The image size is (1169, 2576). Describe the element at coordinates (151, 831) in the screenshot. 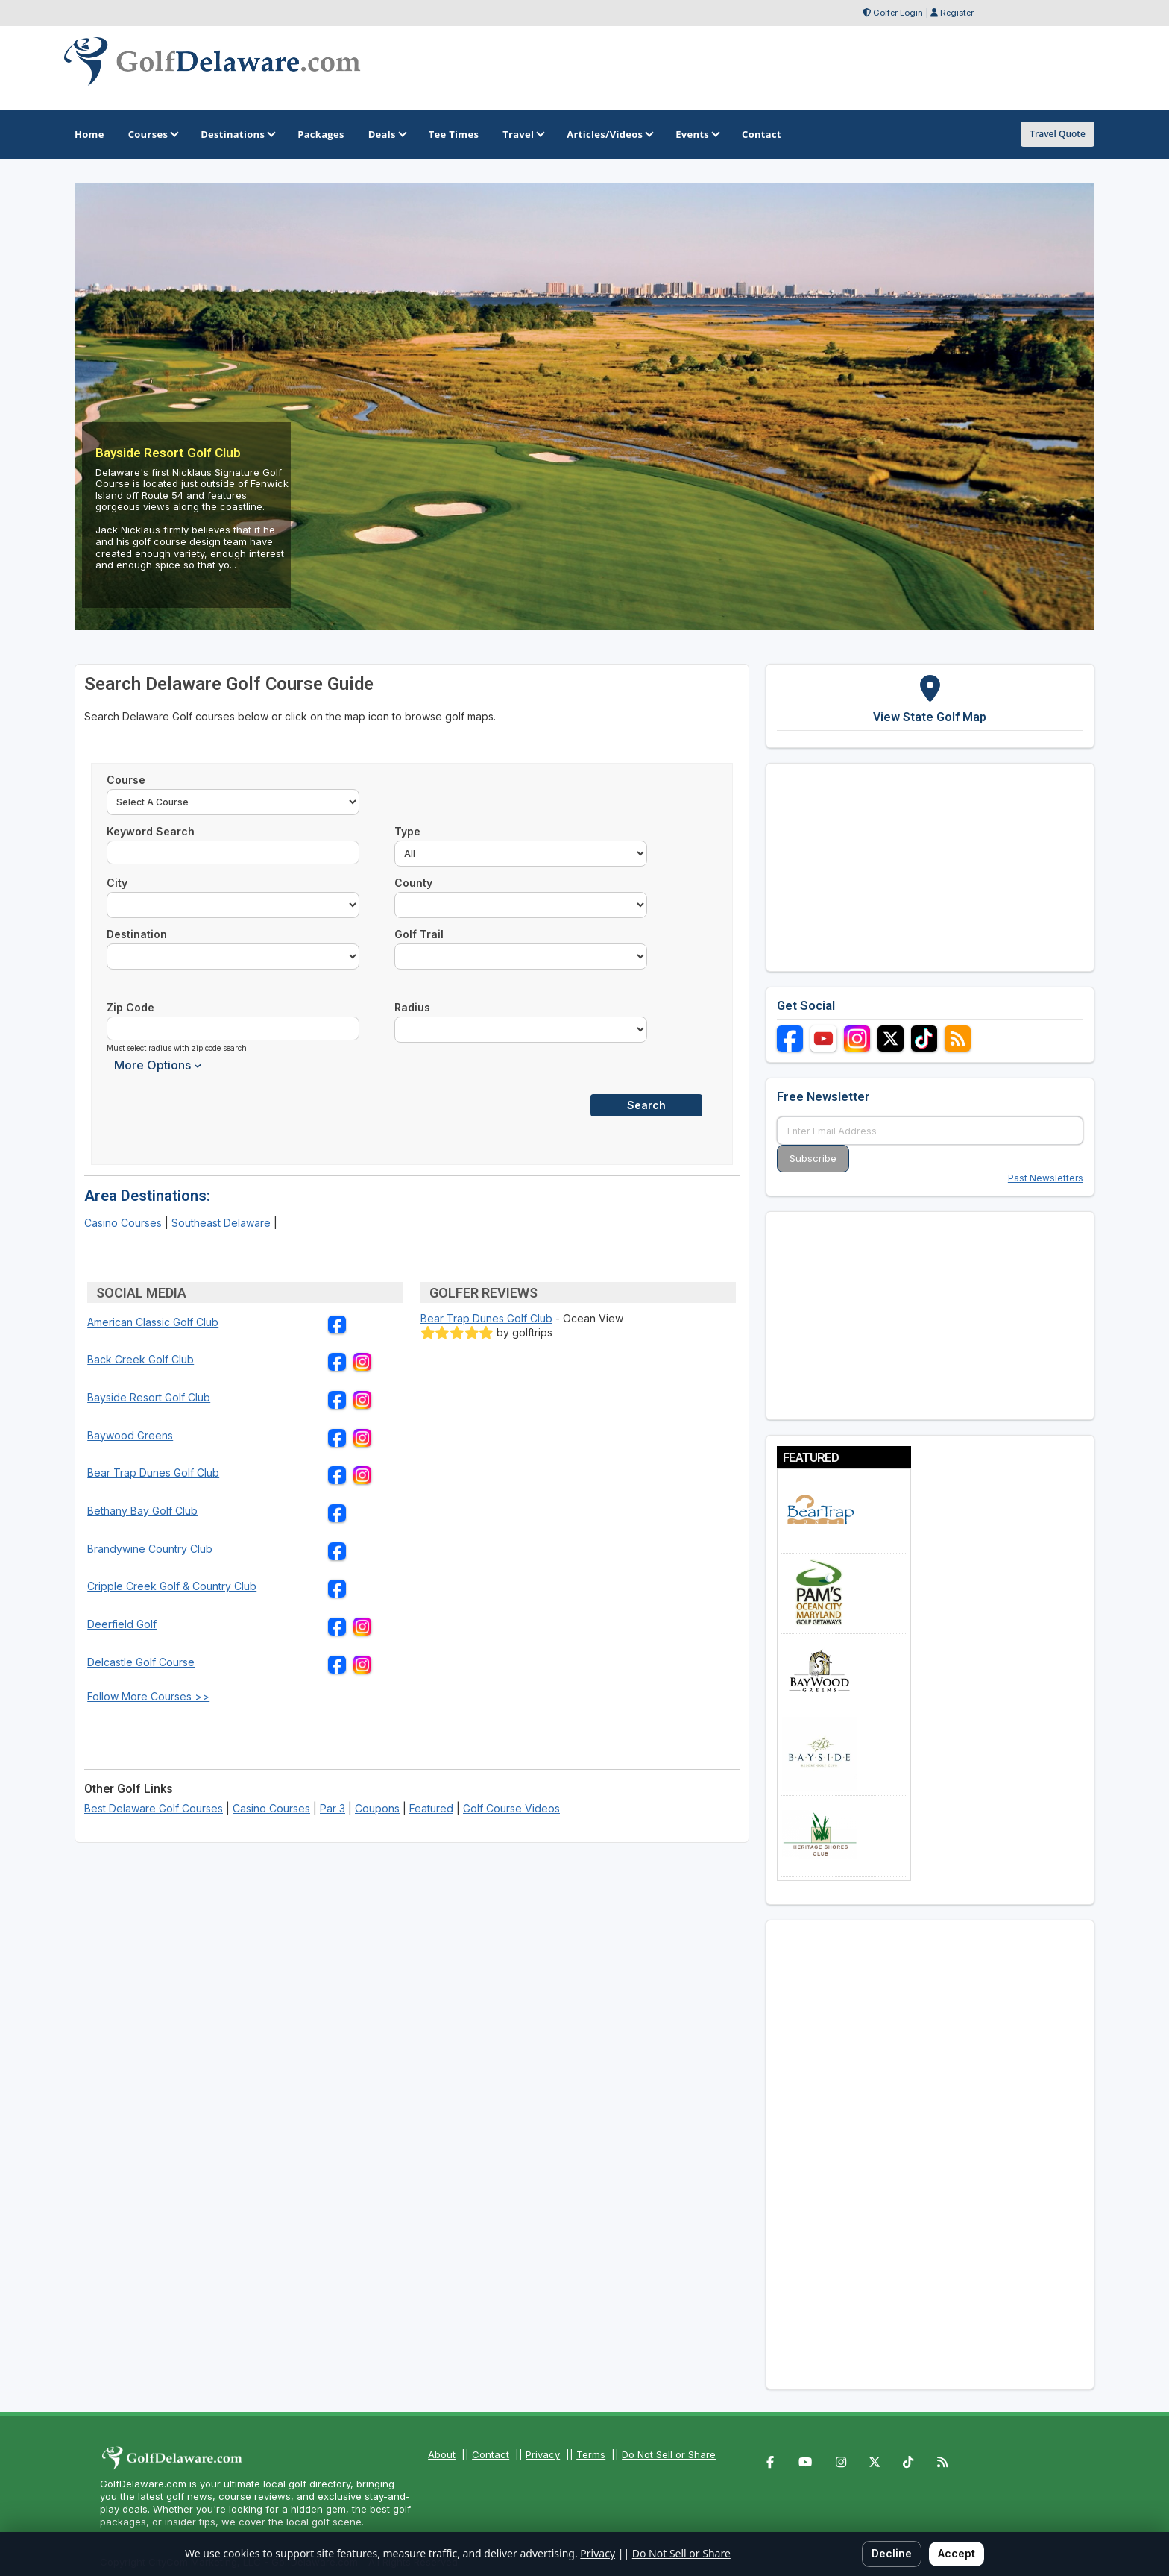

I see `Keyword Search` at that location.